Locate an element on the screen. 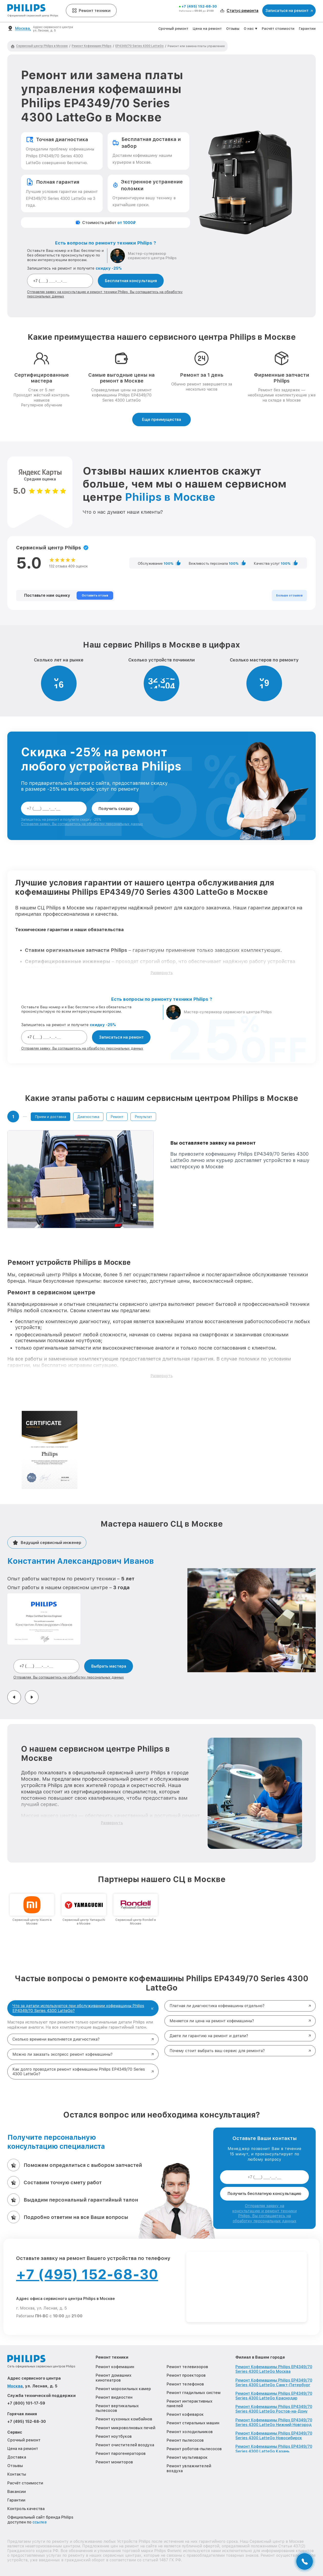 The height and width of the screenshot is (2576, 323). Записаться на ремонт is located at coordinates (121, 1037).